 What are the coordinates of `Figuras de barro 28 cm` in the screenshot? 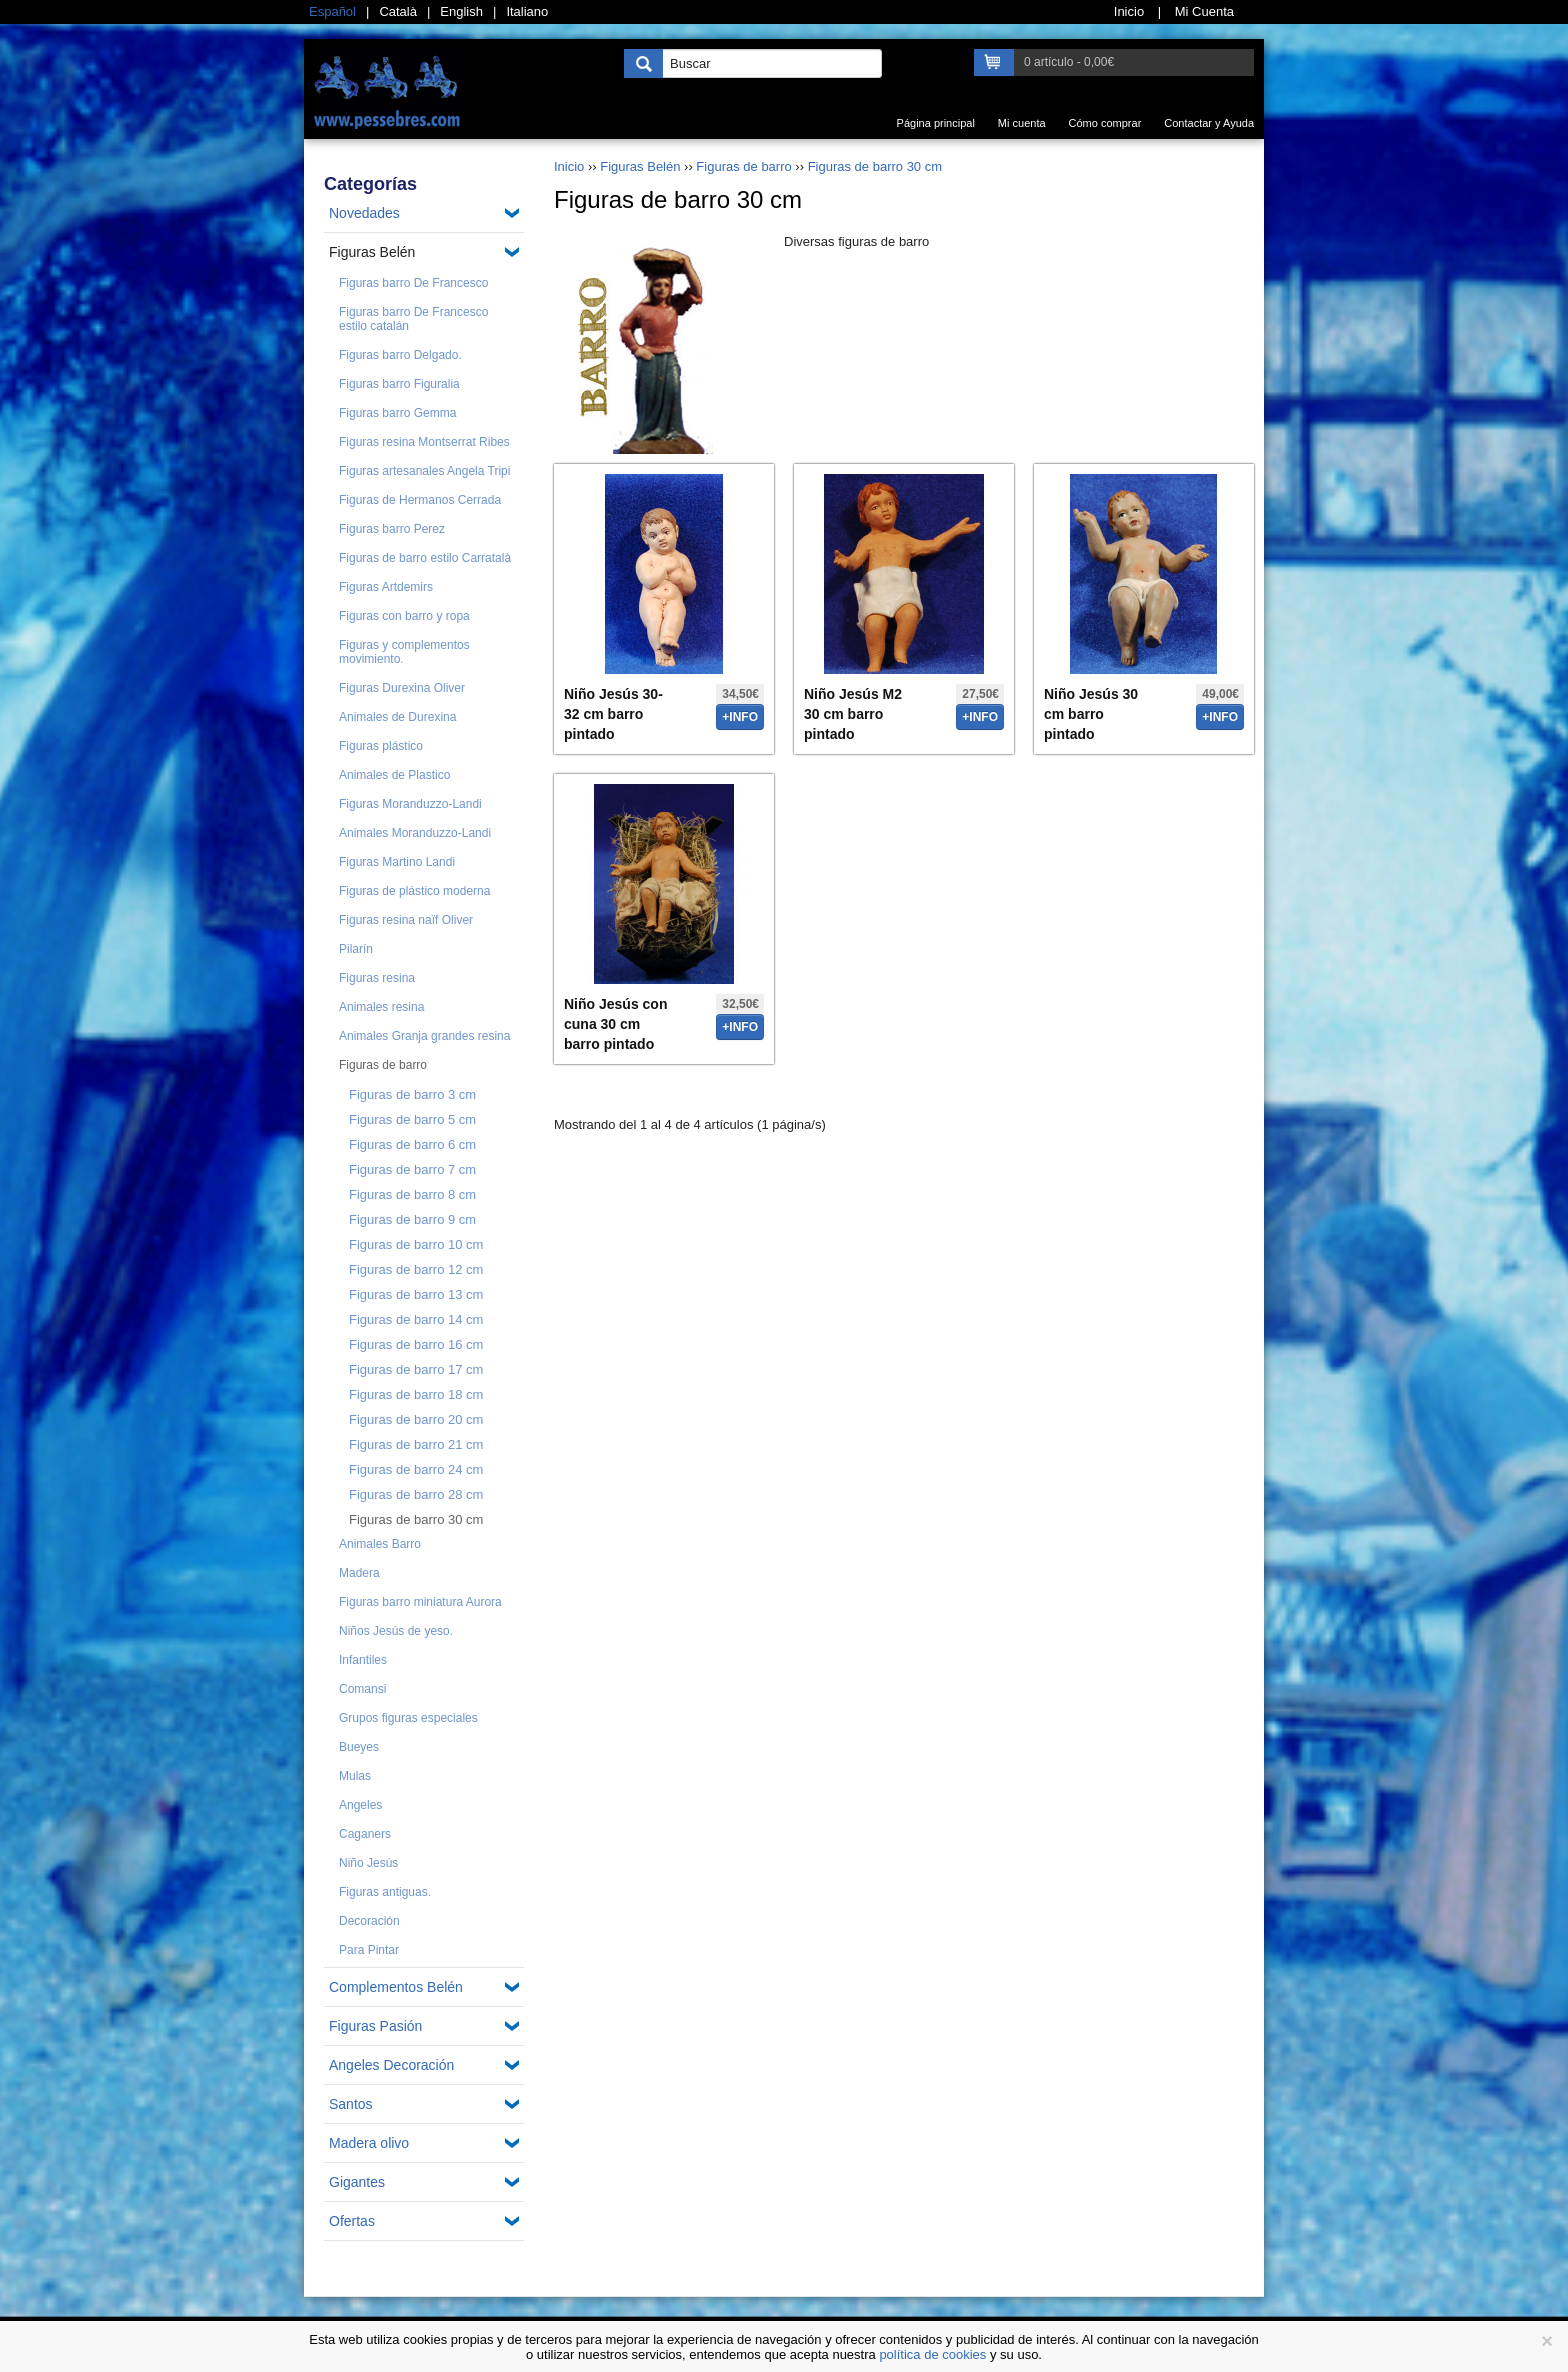 It's located at (416, 1494).